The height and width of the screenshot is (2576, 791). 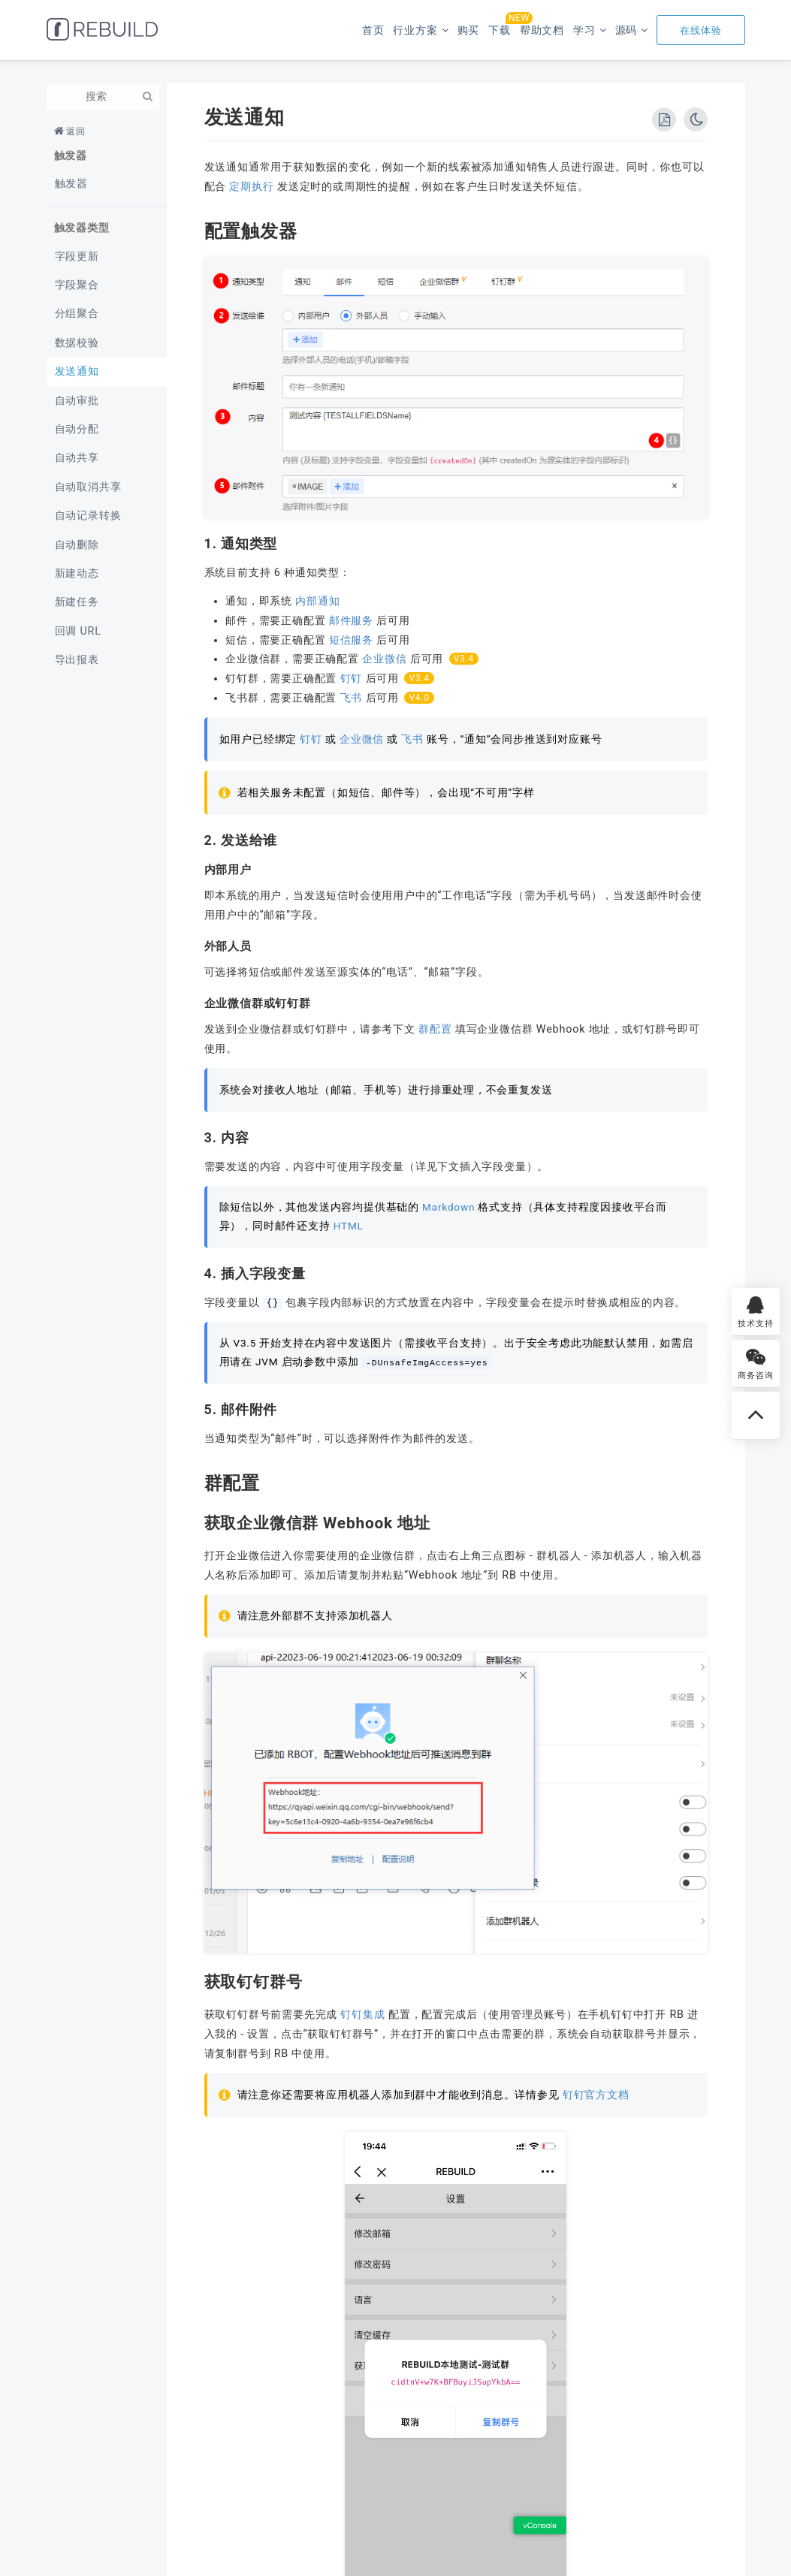 What do you see at coordinates (351, 620) in the screenshot?
I see `邮件服务` at bounding box center [351, 620].